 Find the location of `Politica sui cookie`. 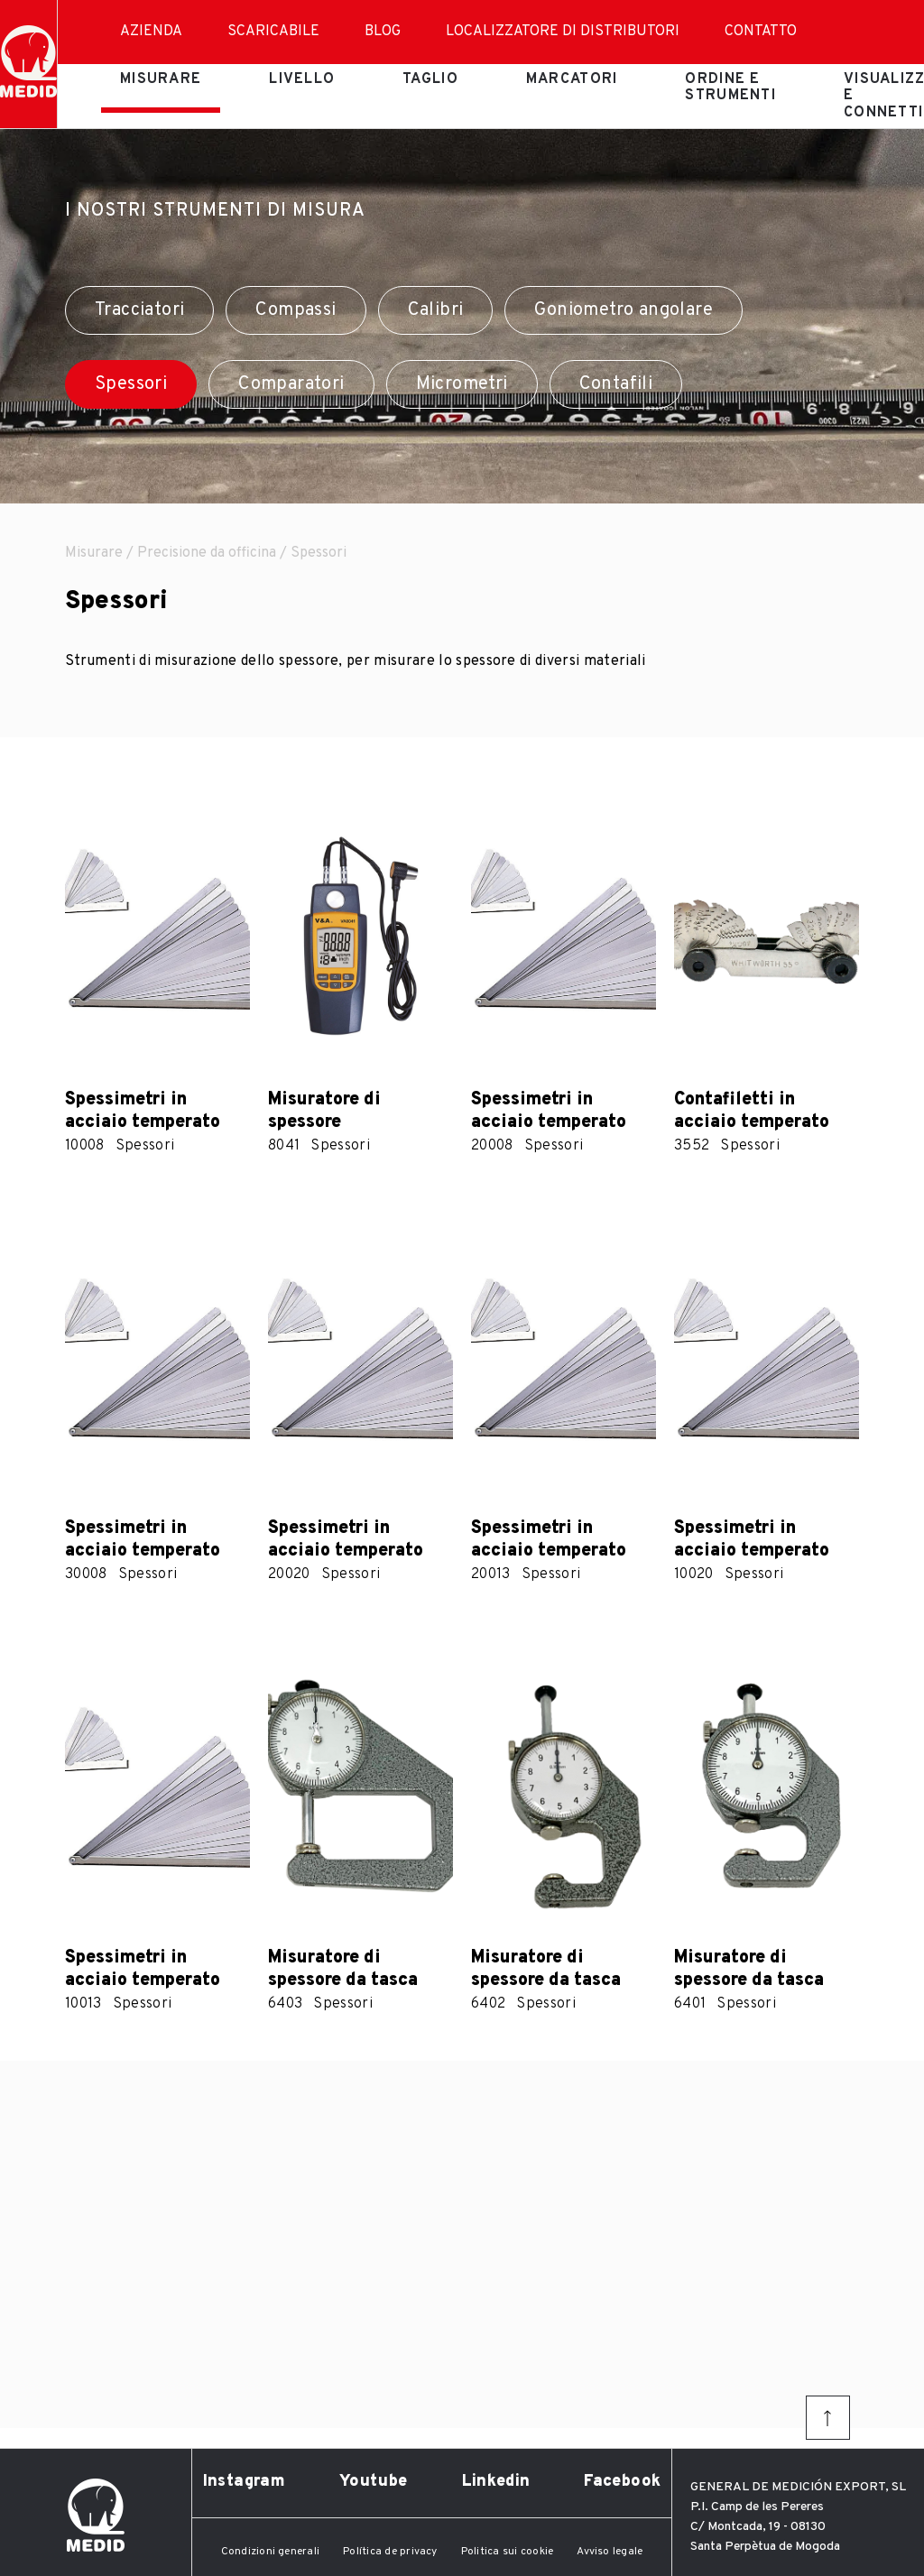

Politica sui cookie is located at coordinates (507, 2551).